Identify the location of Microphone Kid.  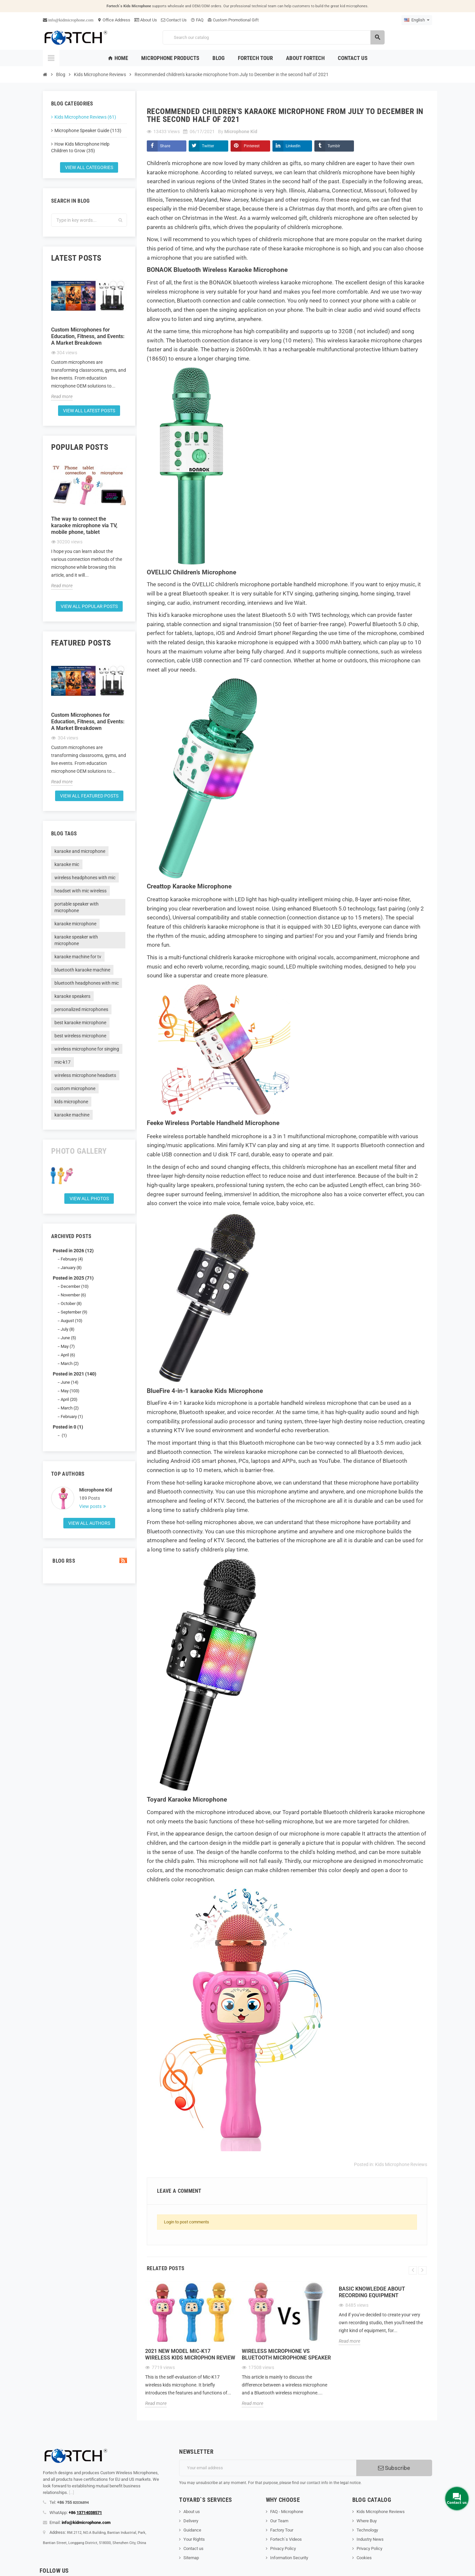
(95, 1489).